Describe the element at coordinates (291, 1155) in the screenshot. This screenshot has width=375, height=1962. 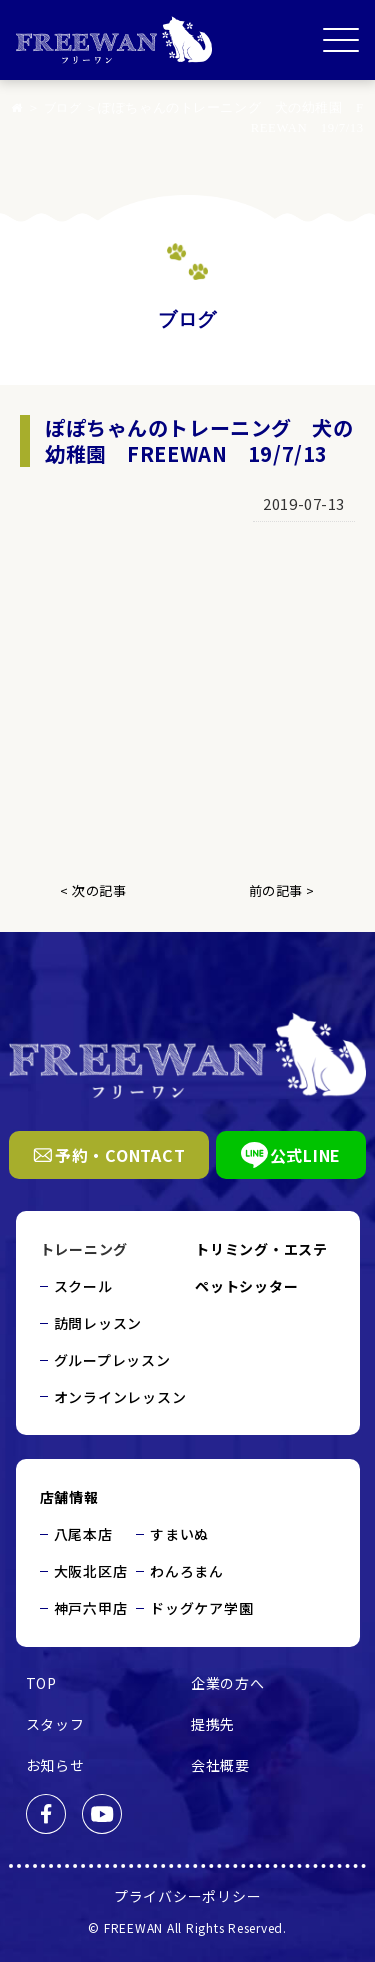
I see `公式LINE` at that location.